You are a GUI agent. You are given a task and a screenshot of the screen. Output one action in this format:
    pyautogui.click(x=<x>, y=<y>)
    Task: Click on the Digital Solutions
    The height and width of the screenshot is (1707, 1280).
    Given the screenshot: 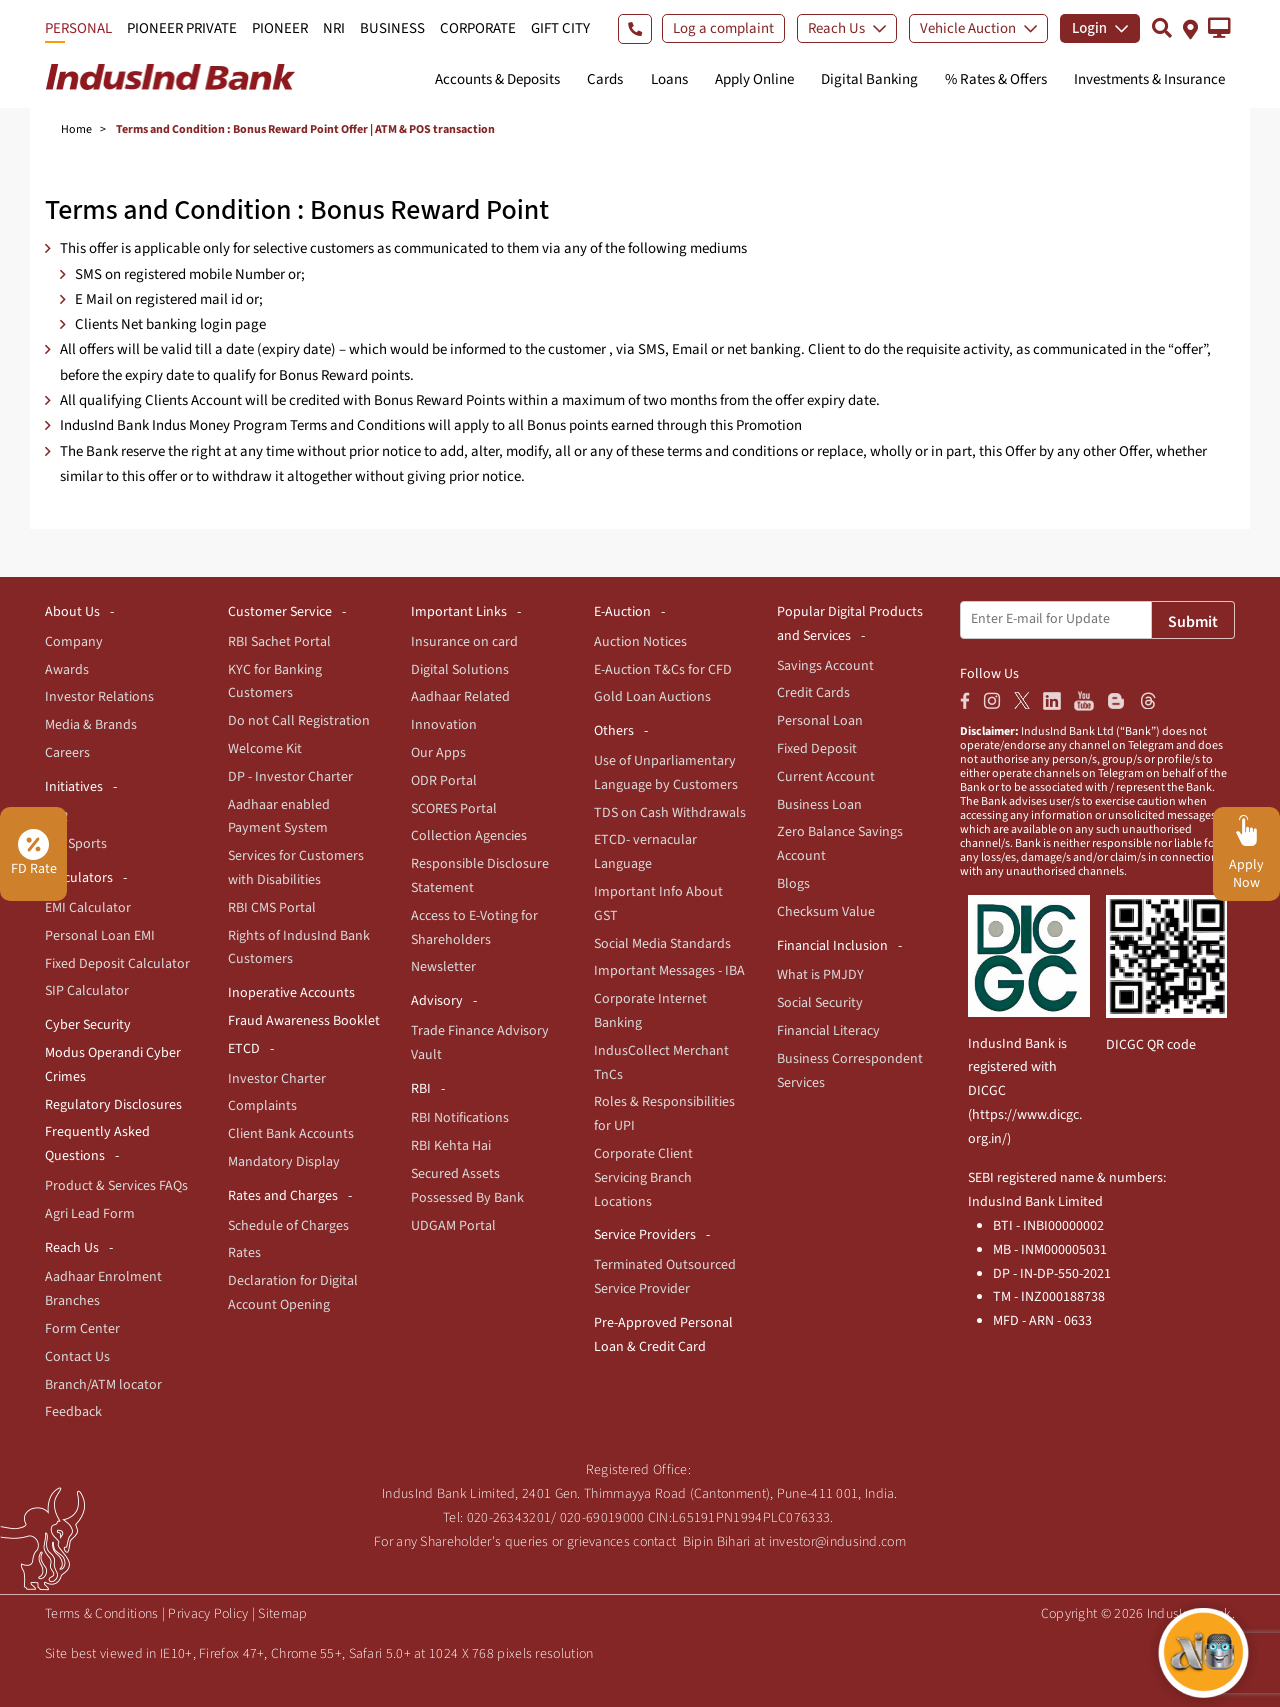 What is the action you would take?
    pyautogui.click(x=460, y=670)
    